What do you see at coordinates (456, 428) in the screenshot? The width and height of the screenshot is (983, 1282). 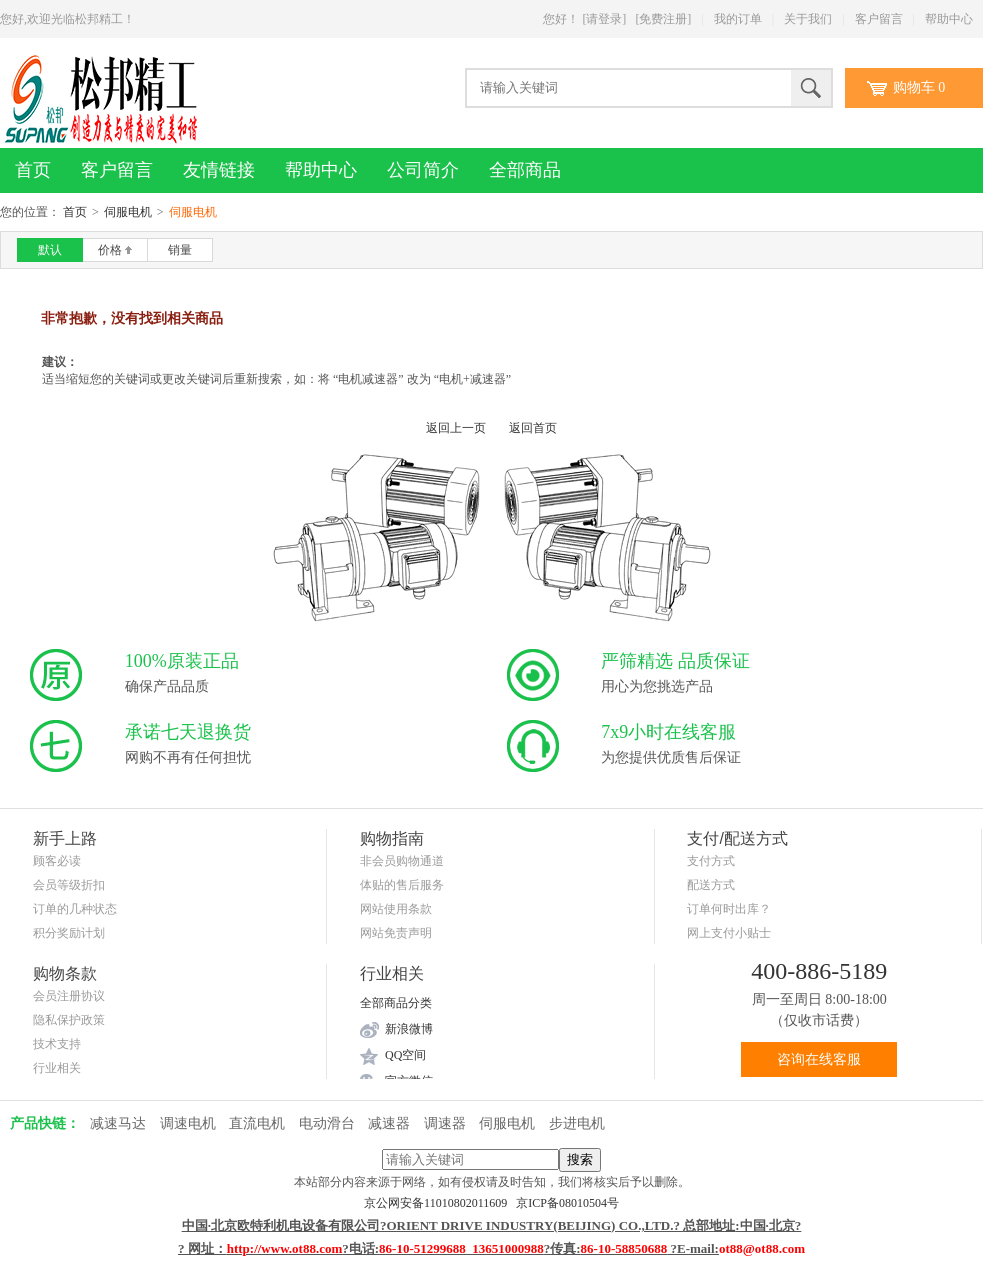 I see `返回上一页` at bounding box center [456, 428].